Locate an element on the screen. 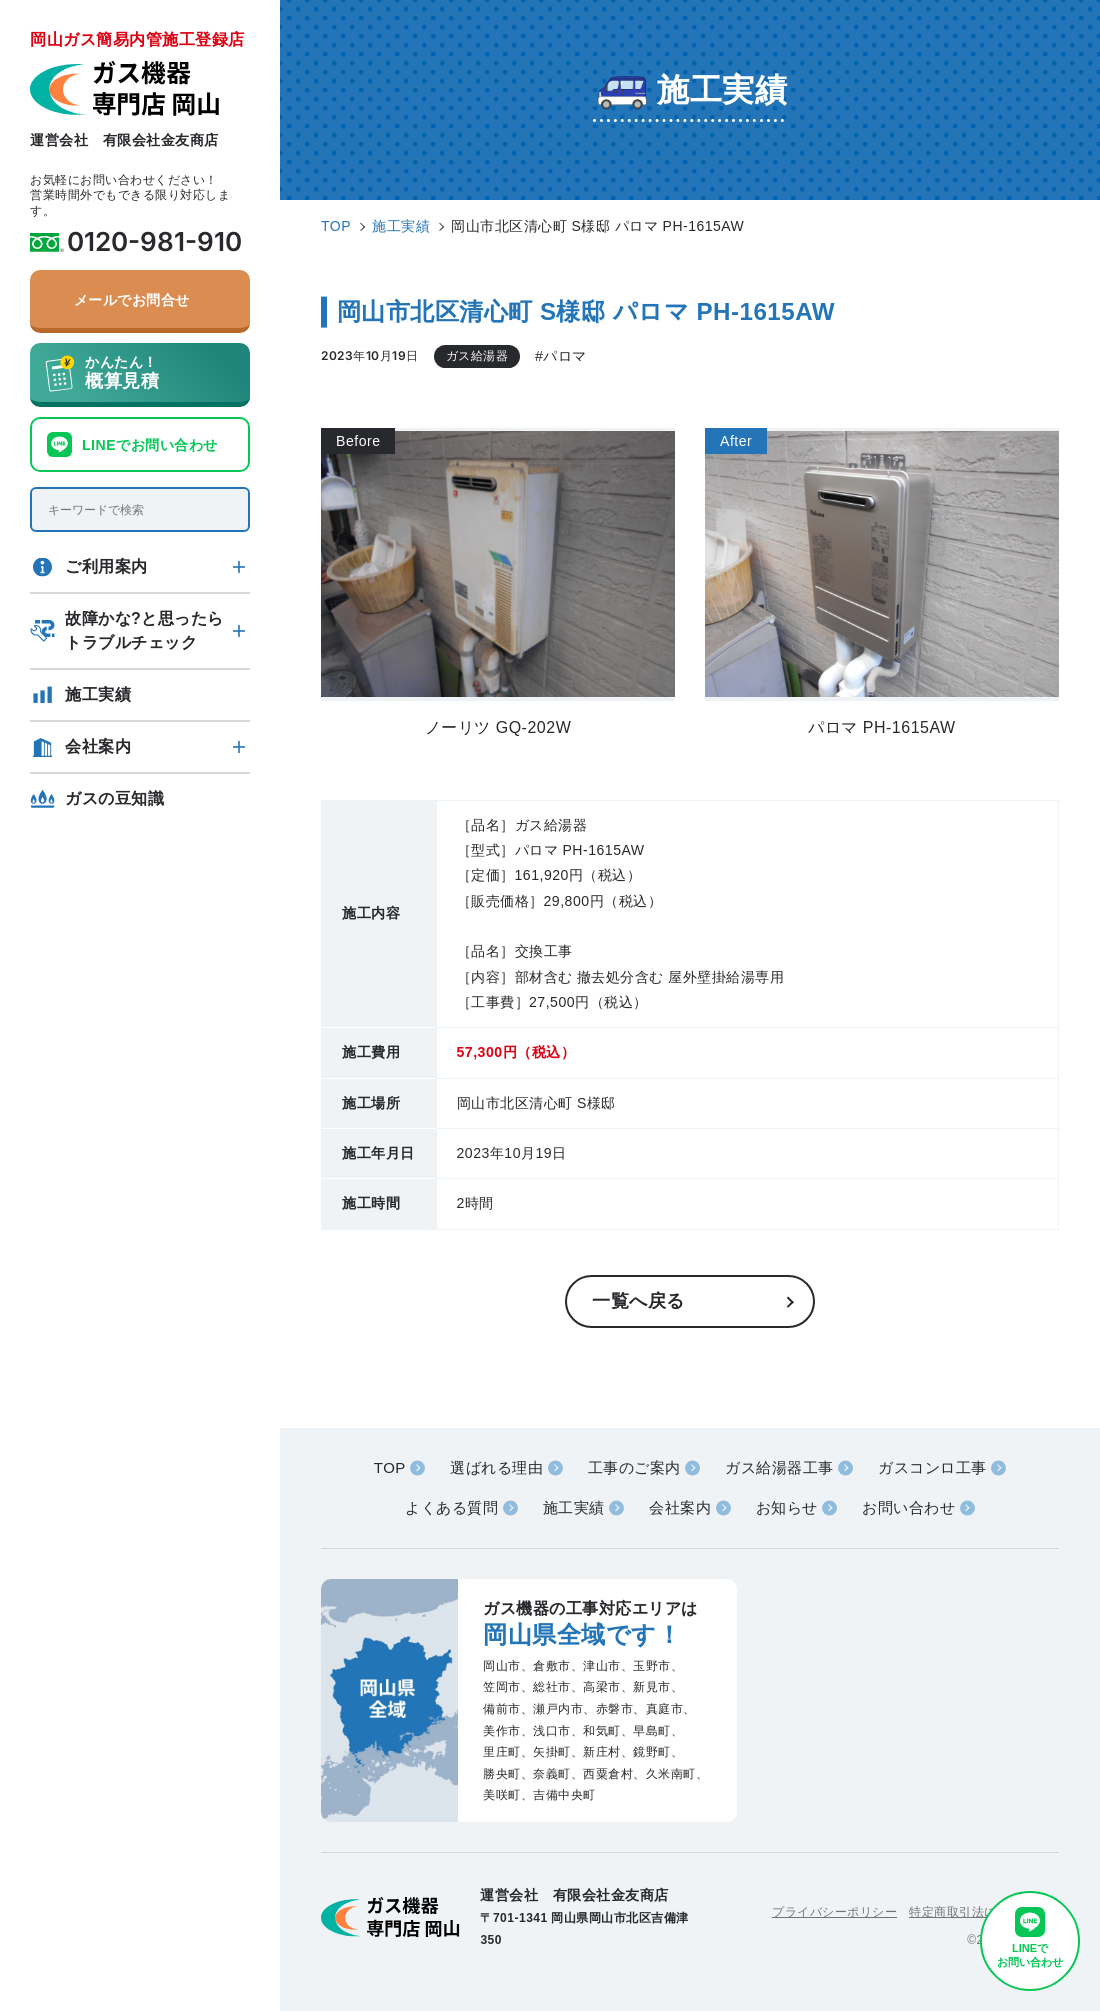  お問い合わせ is located at coordinates (908, 1507).